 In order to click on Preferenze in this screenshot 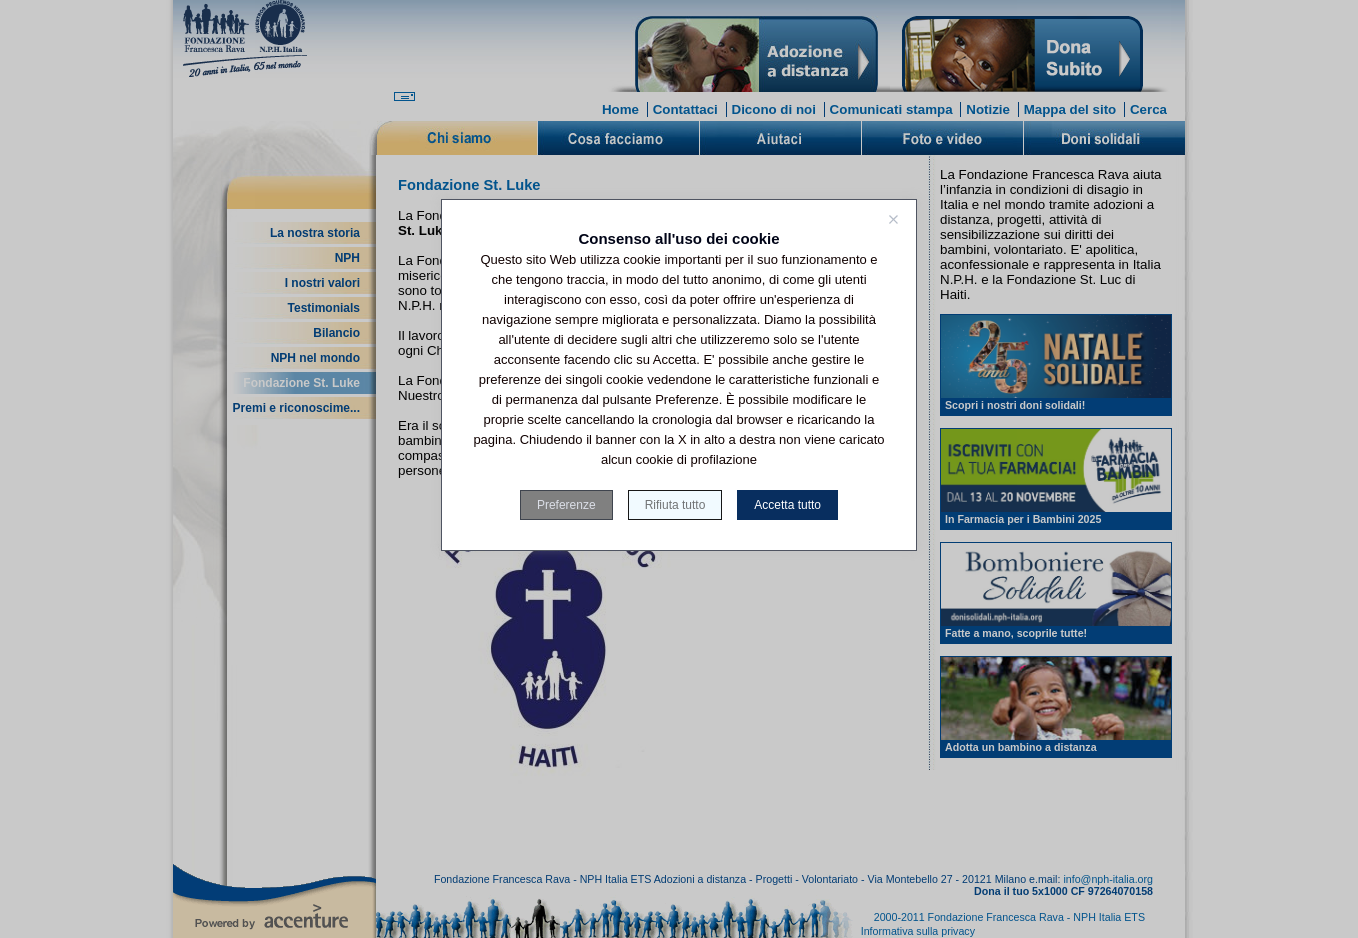, I will do `click(566, 505)`.